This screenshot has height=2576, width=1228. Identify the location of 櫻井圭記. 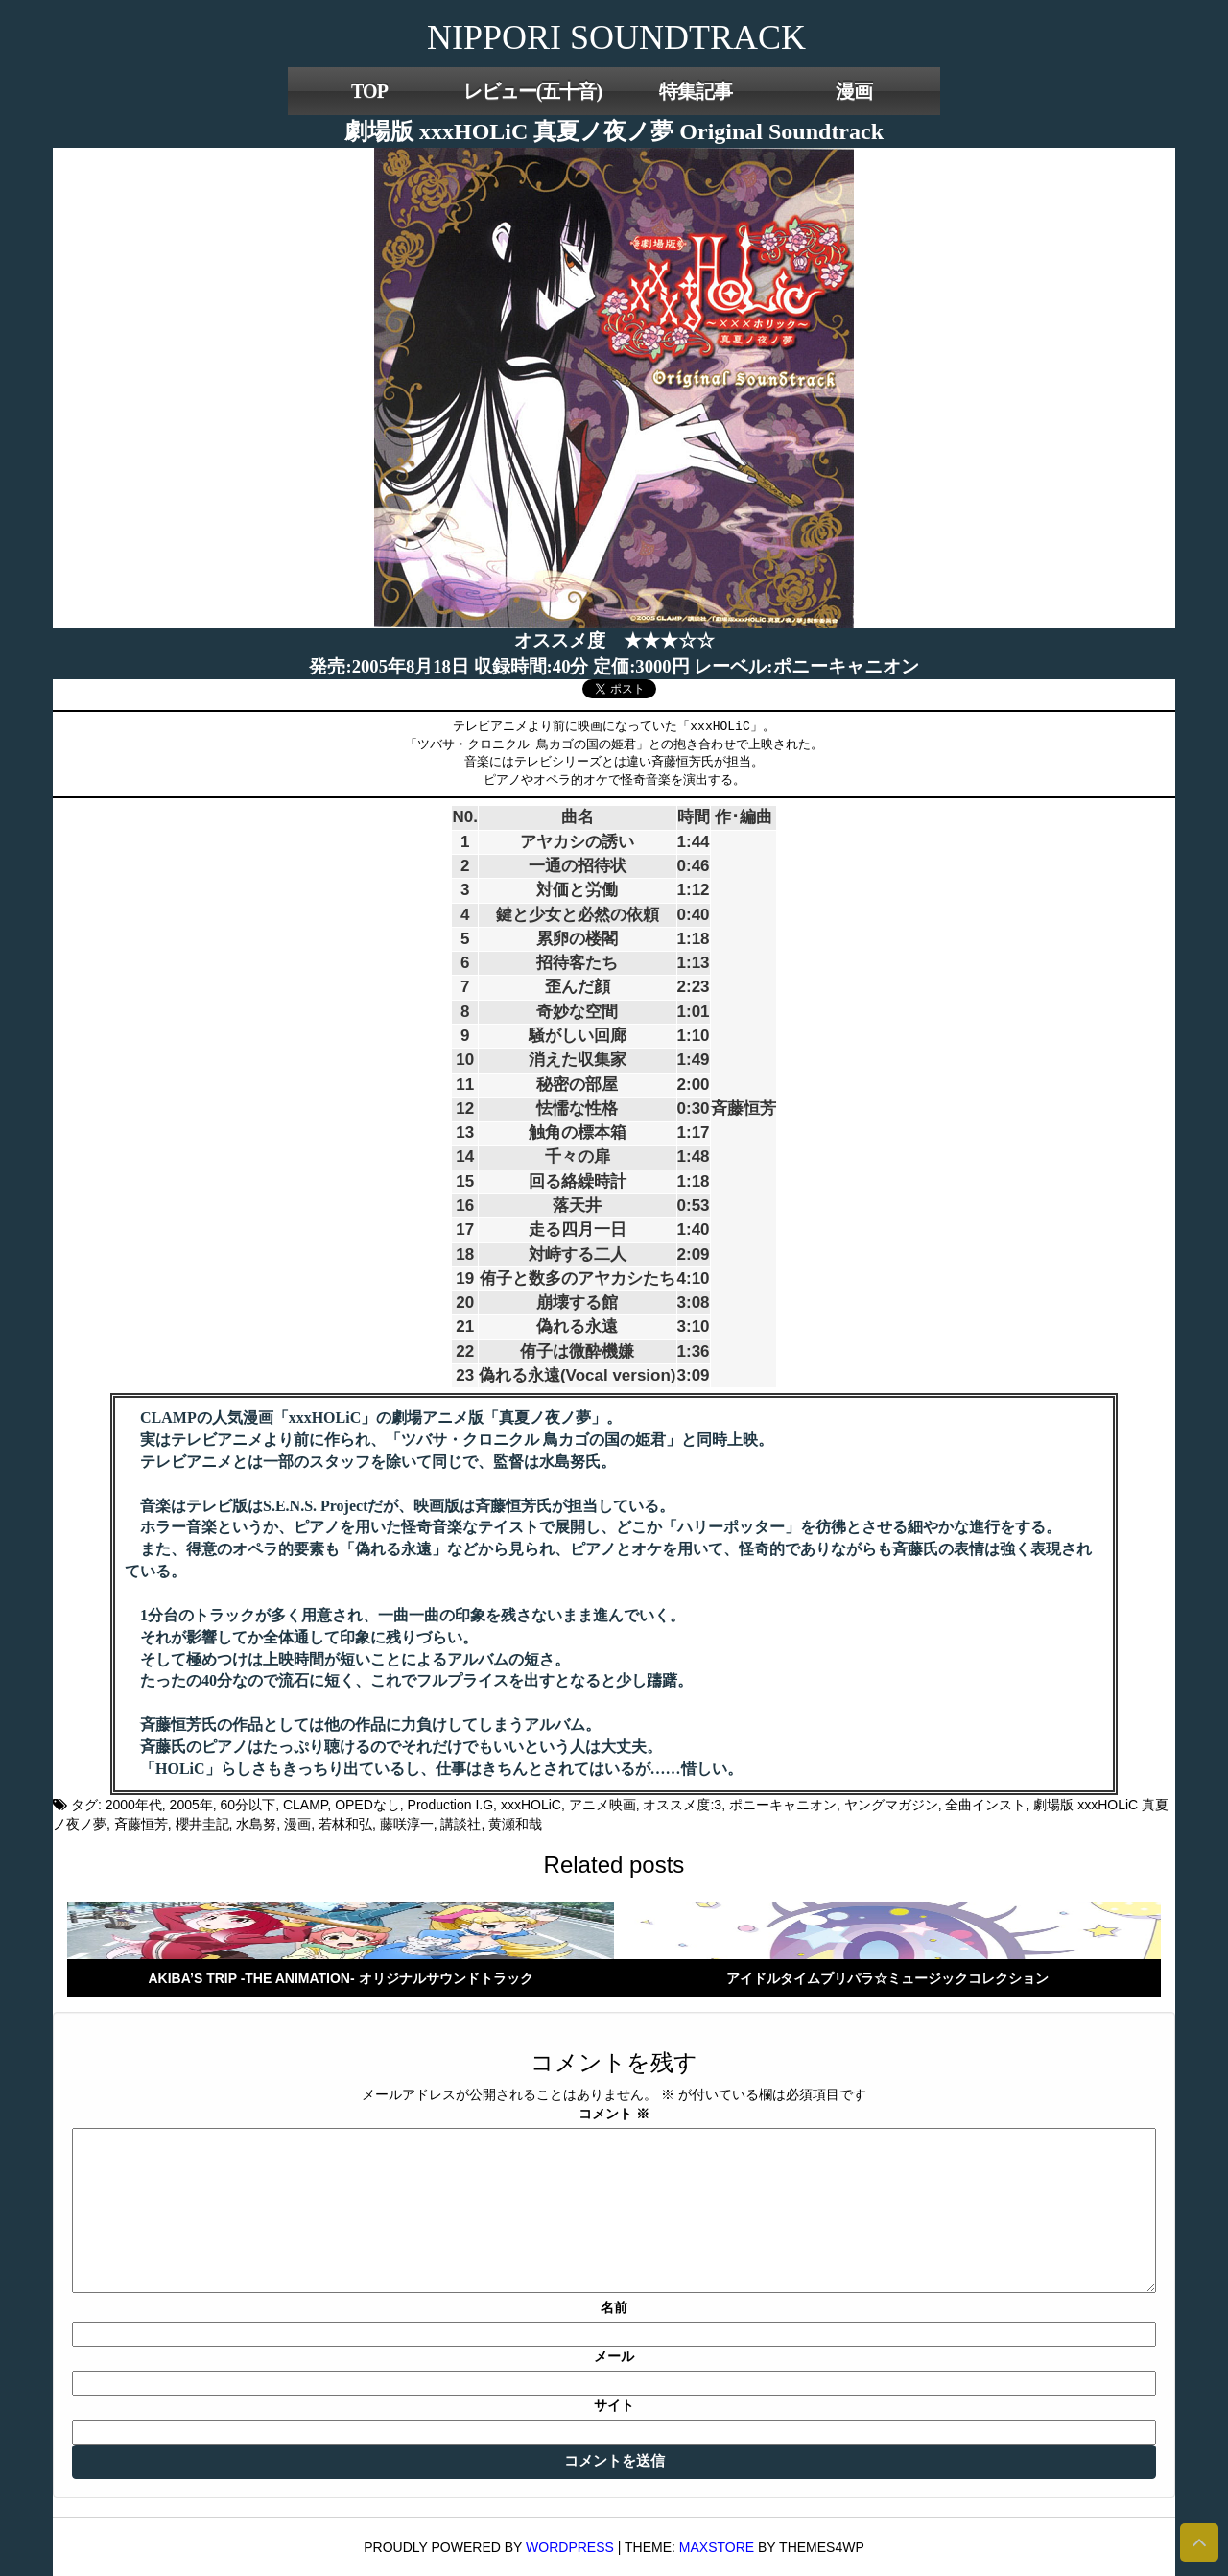
(202, 1824).